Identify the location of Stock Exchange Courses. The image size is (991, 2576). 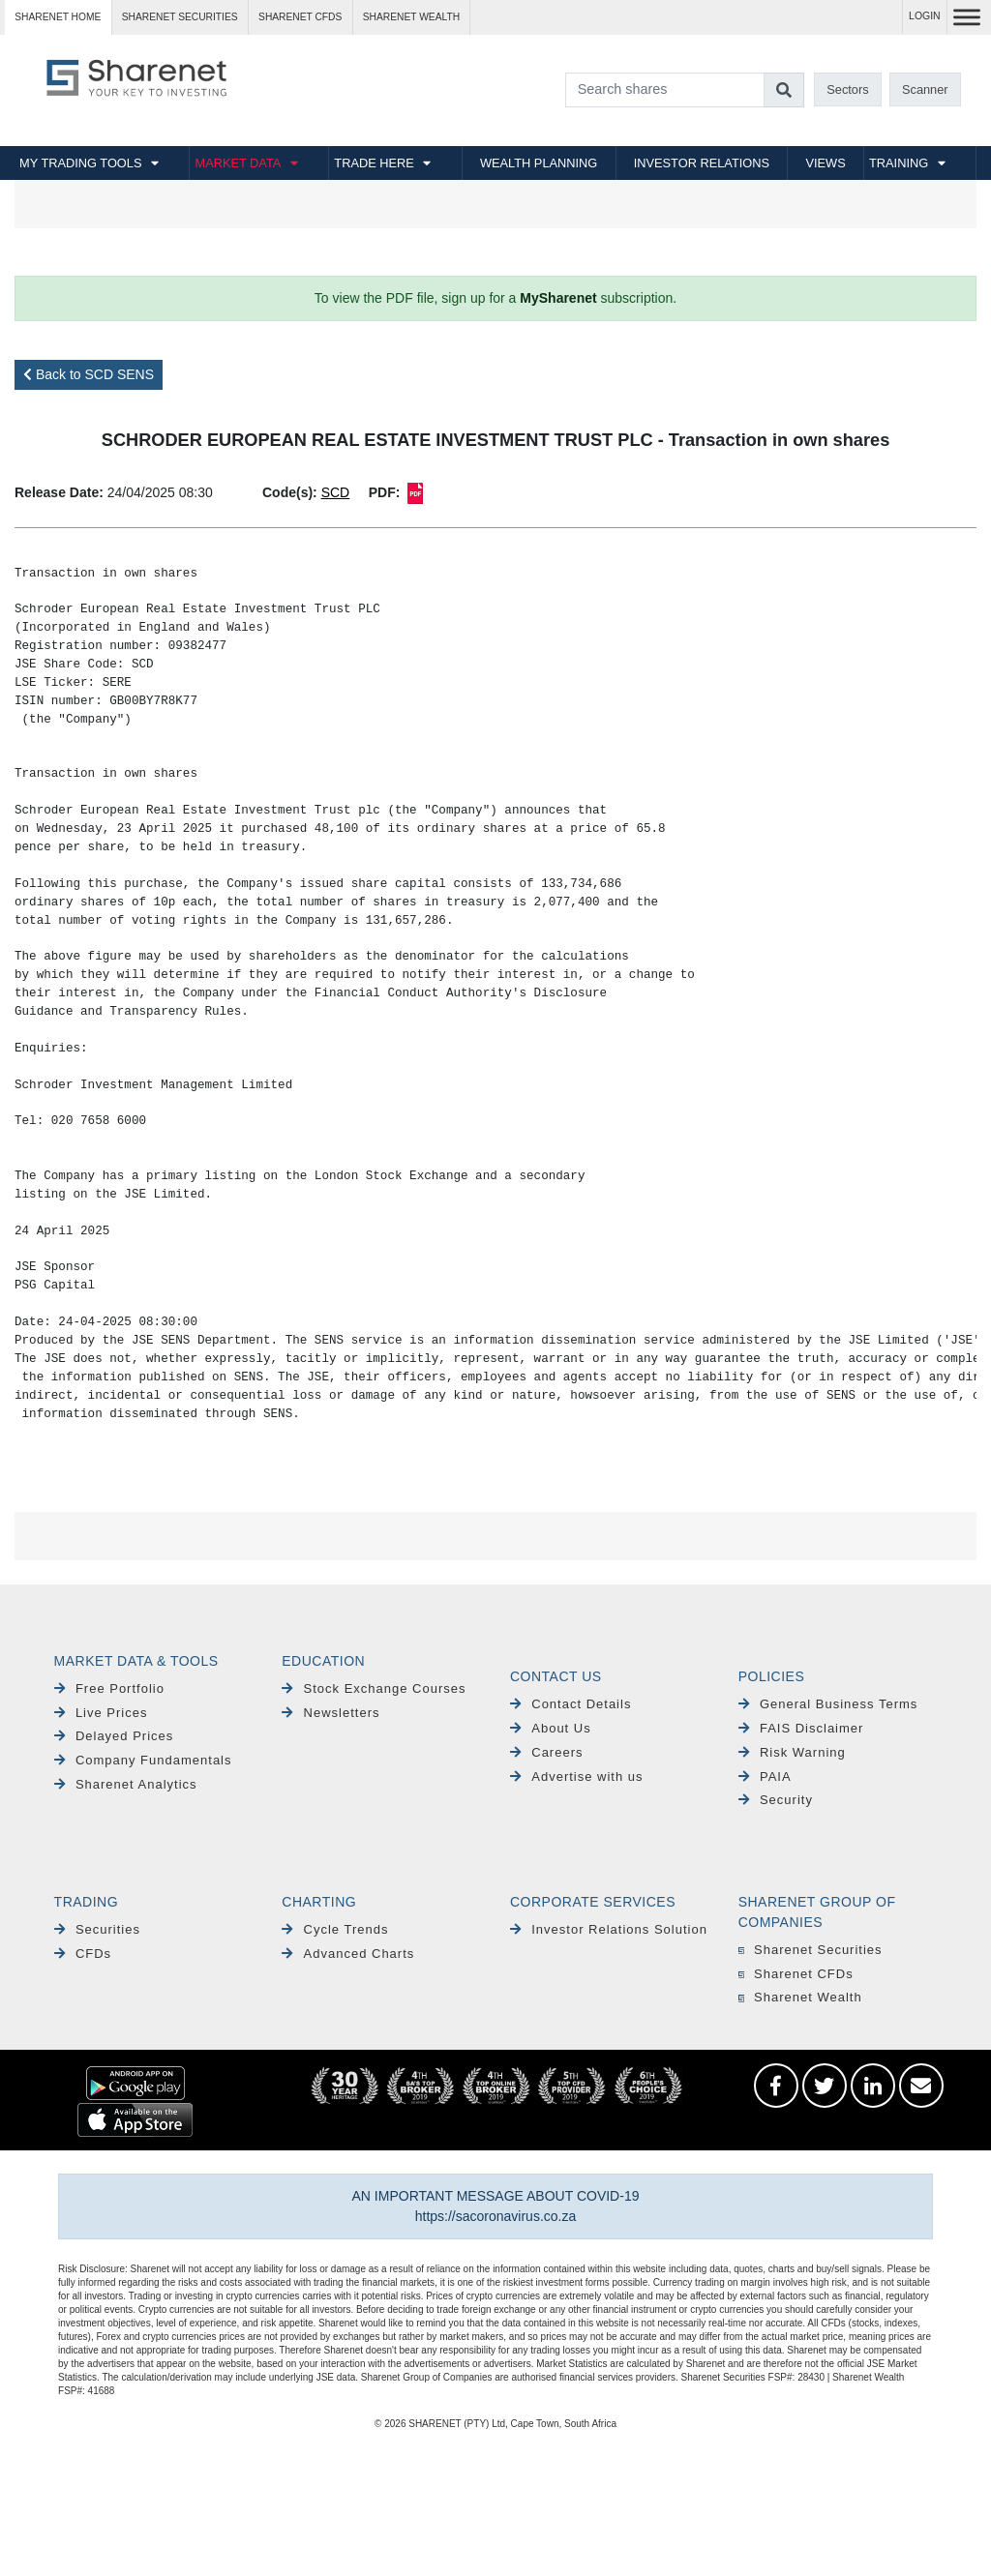
(373, 1688).